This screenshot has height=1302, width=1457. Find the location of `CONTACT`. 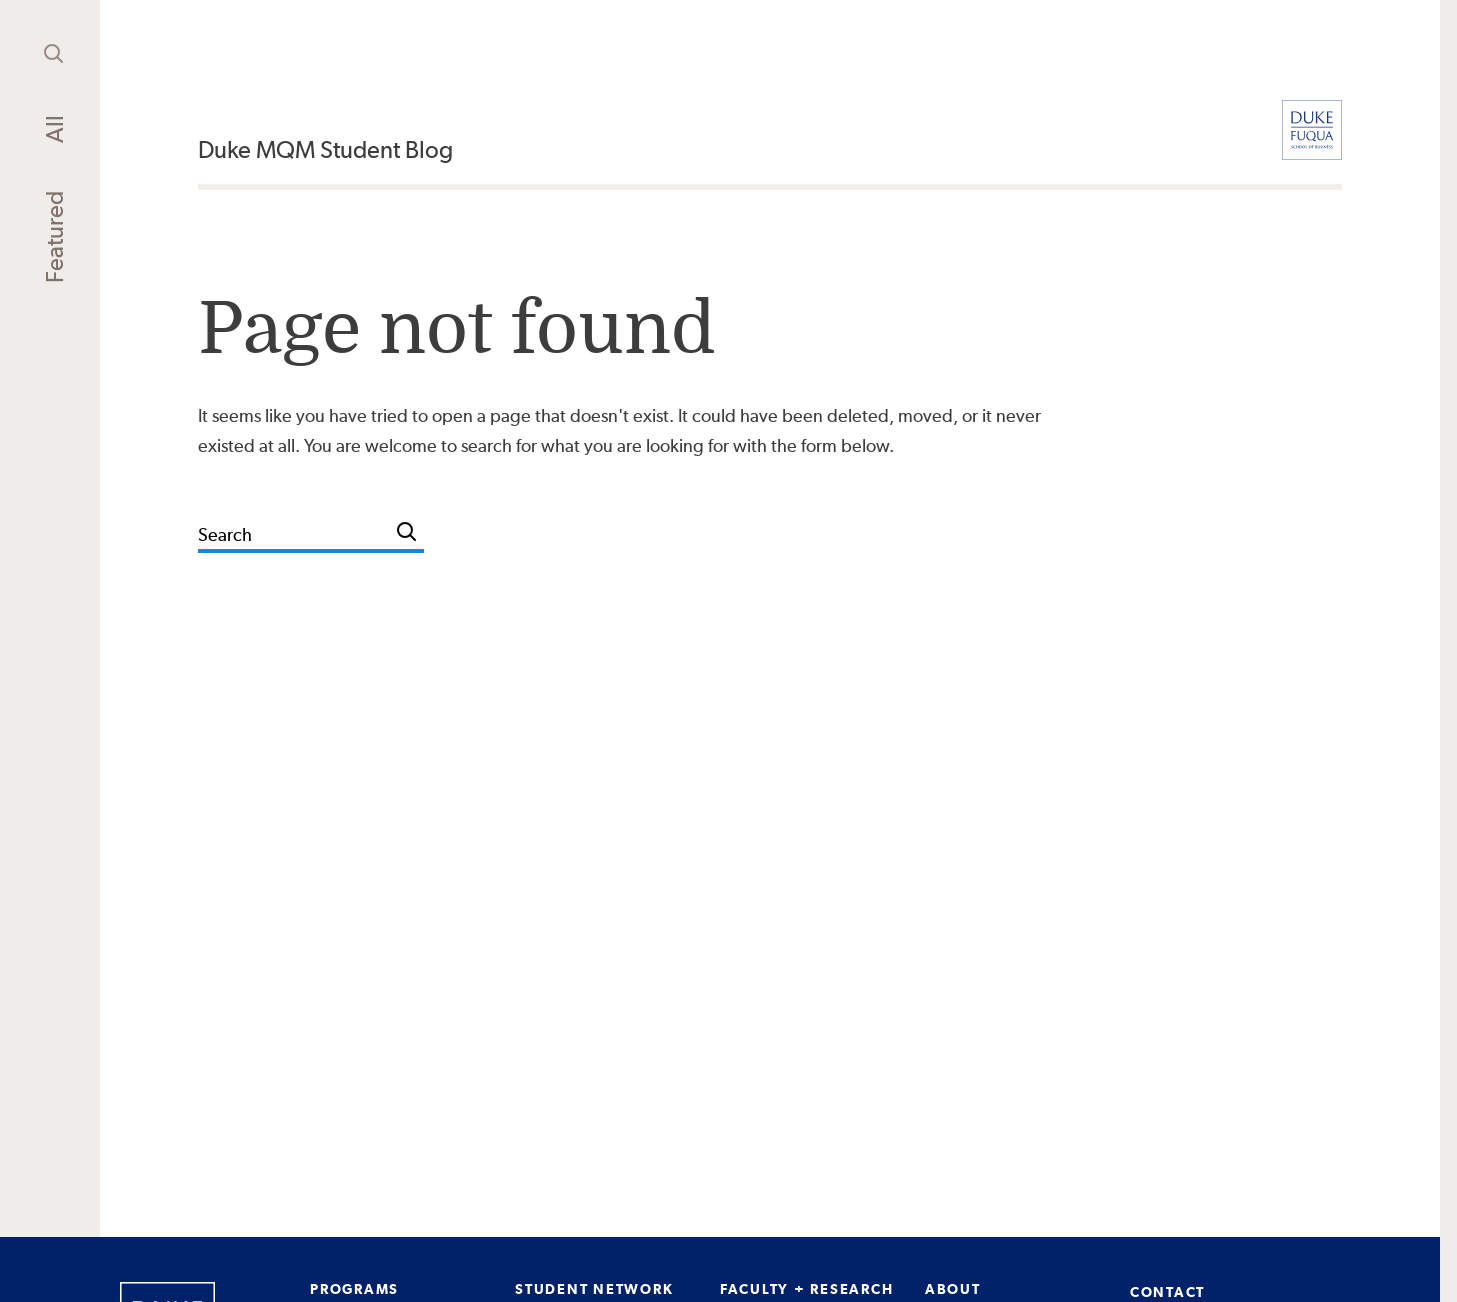

CONTACT is located at coordinates (1167, 1292).